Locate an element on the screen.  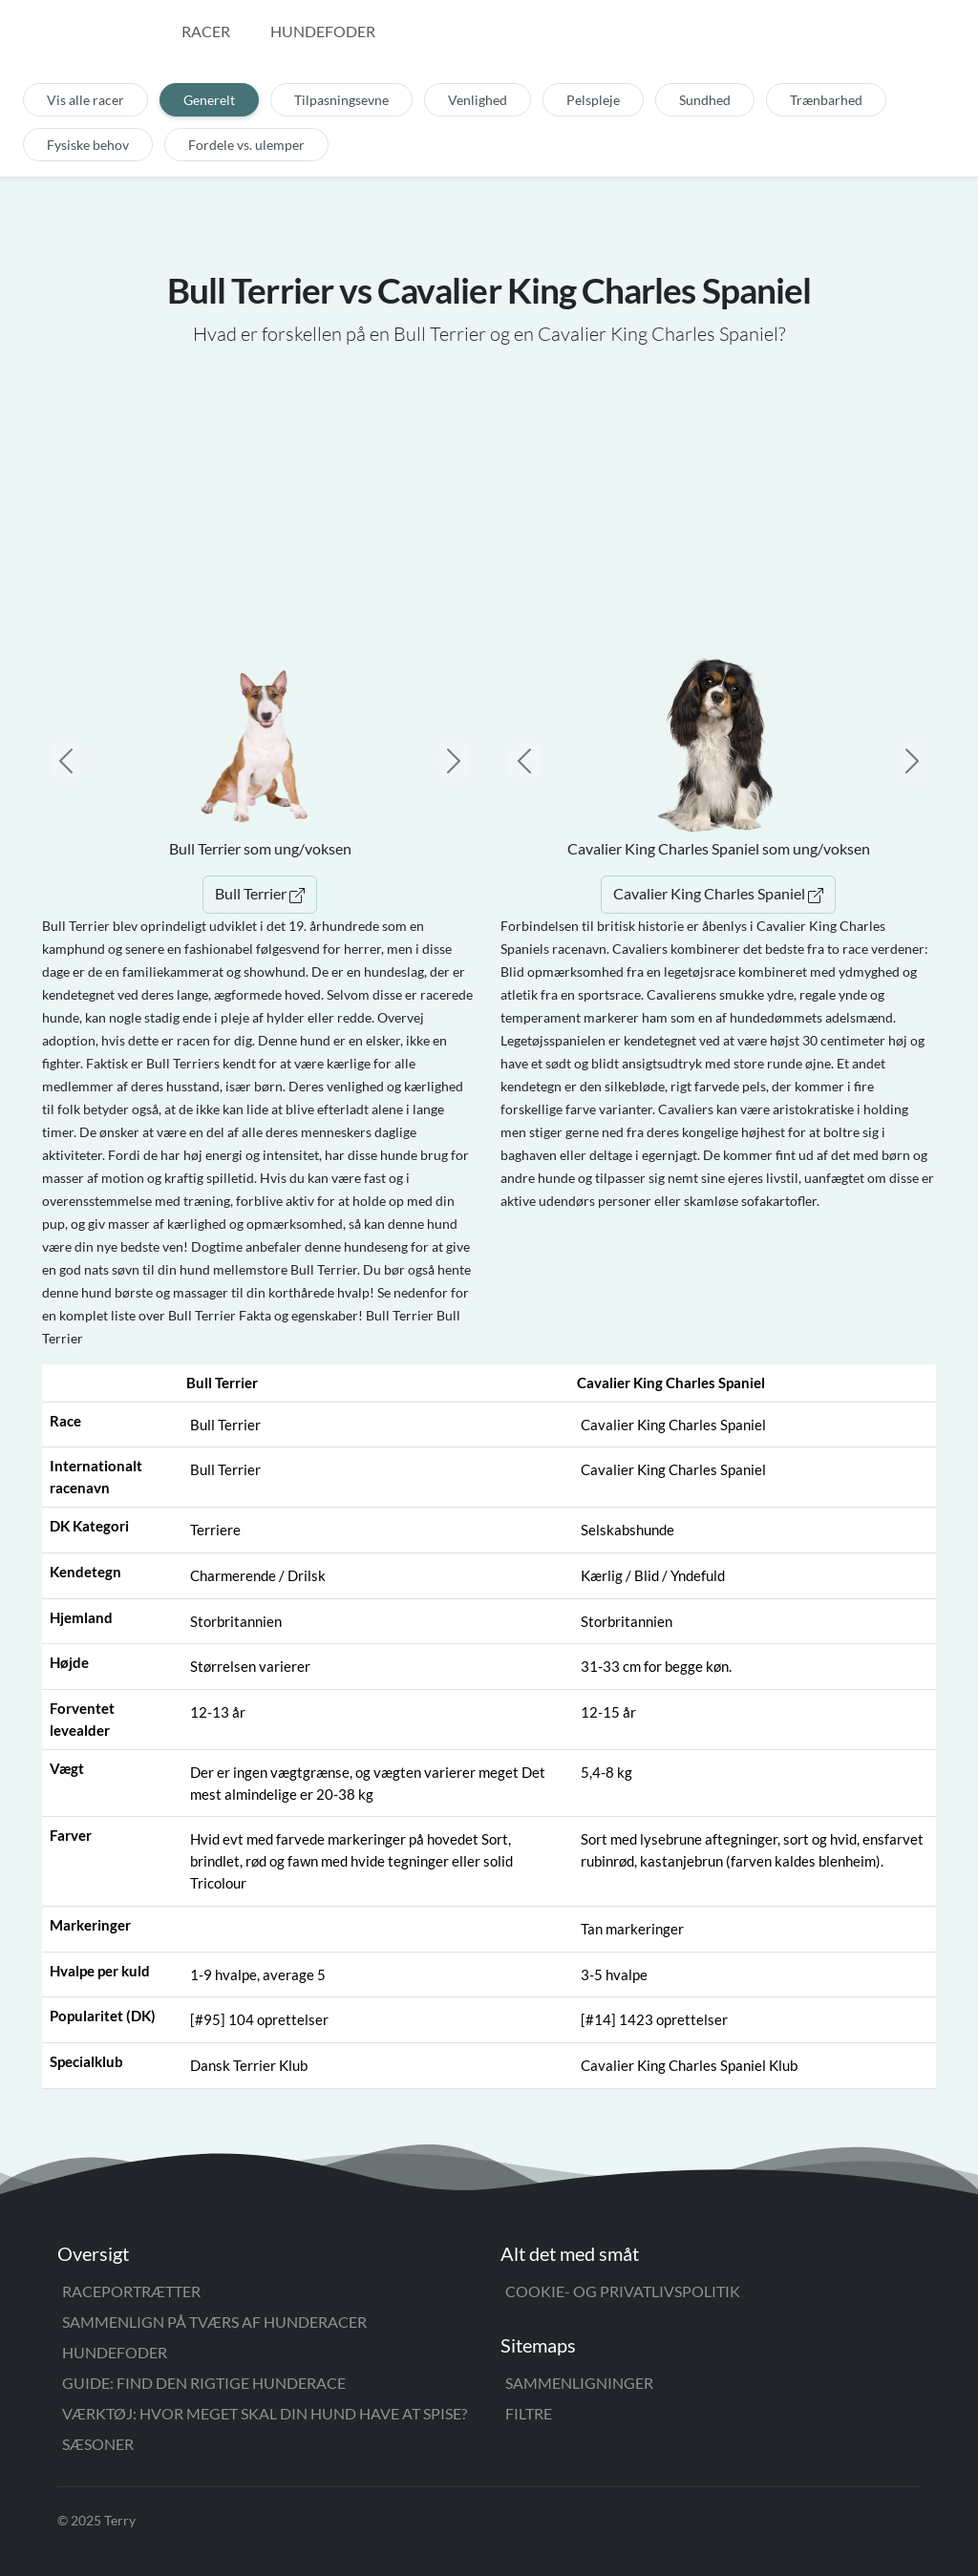
Sæsoner is located at coordinates (98, 2444).